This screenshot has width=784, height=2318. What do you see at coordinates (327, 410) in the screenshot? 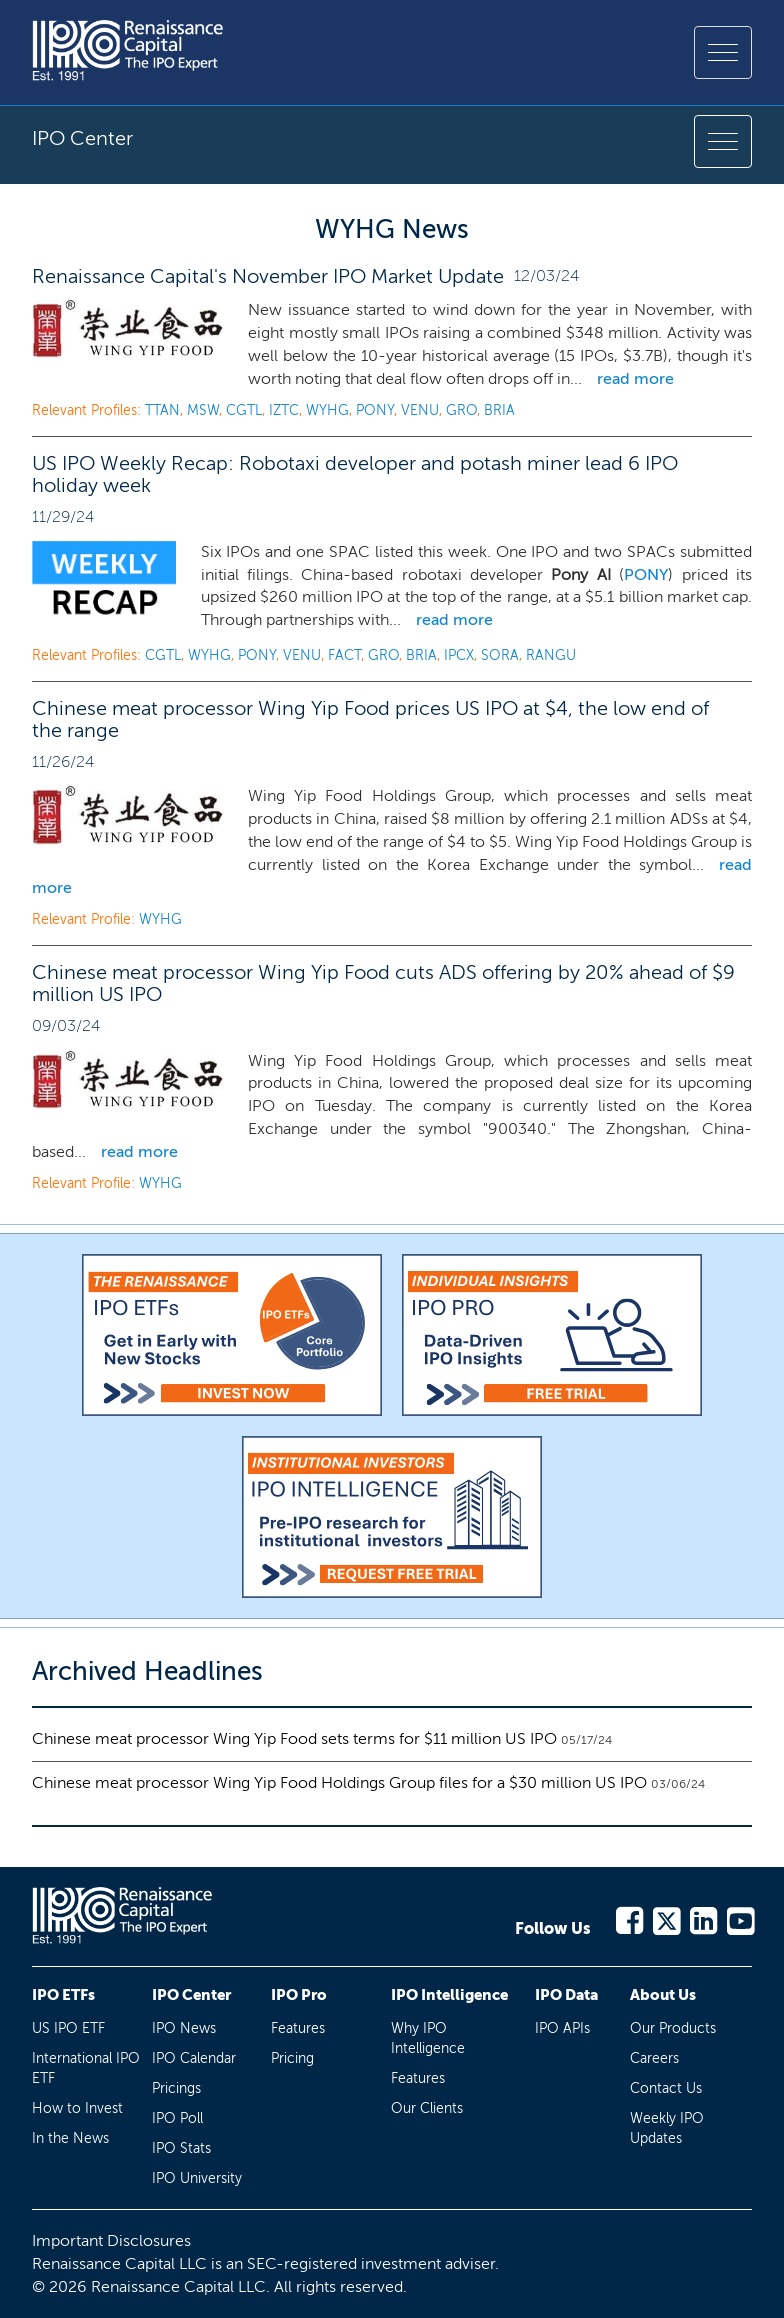
I see `WYHG` at bounding box center [327, 410].